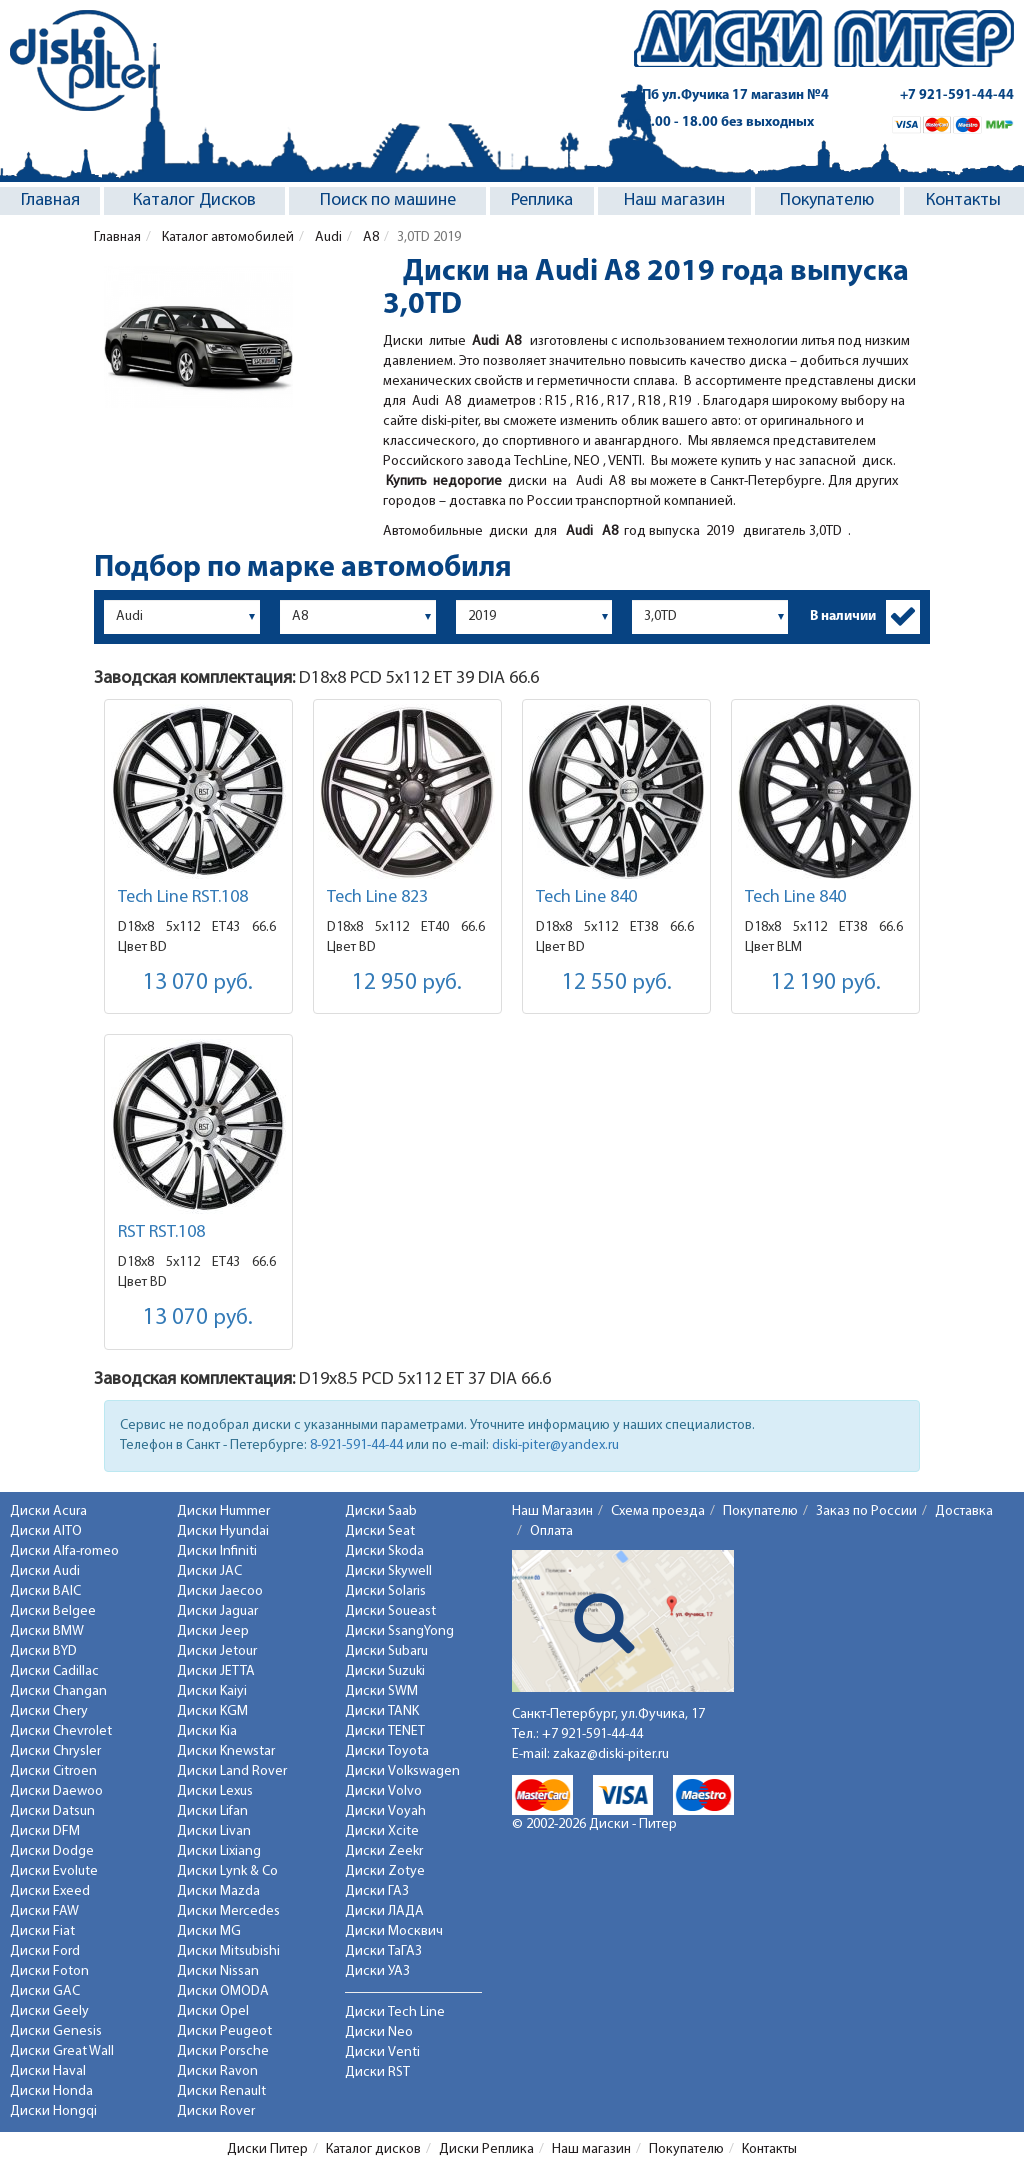 The width and height of the screenshot is (1024, 2168). I want to click on Диски Chevrolet, so click(61, 1731).